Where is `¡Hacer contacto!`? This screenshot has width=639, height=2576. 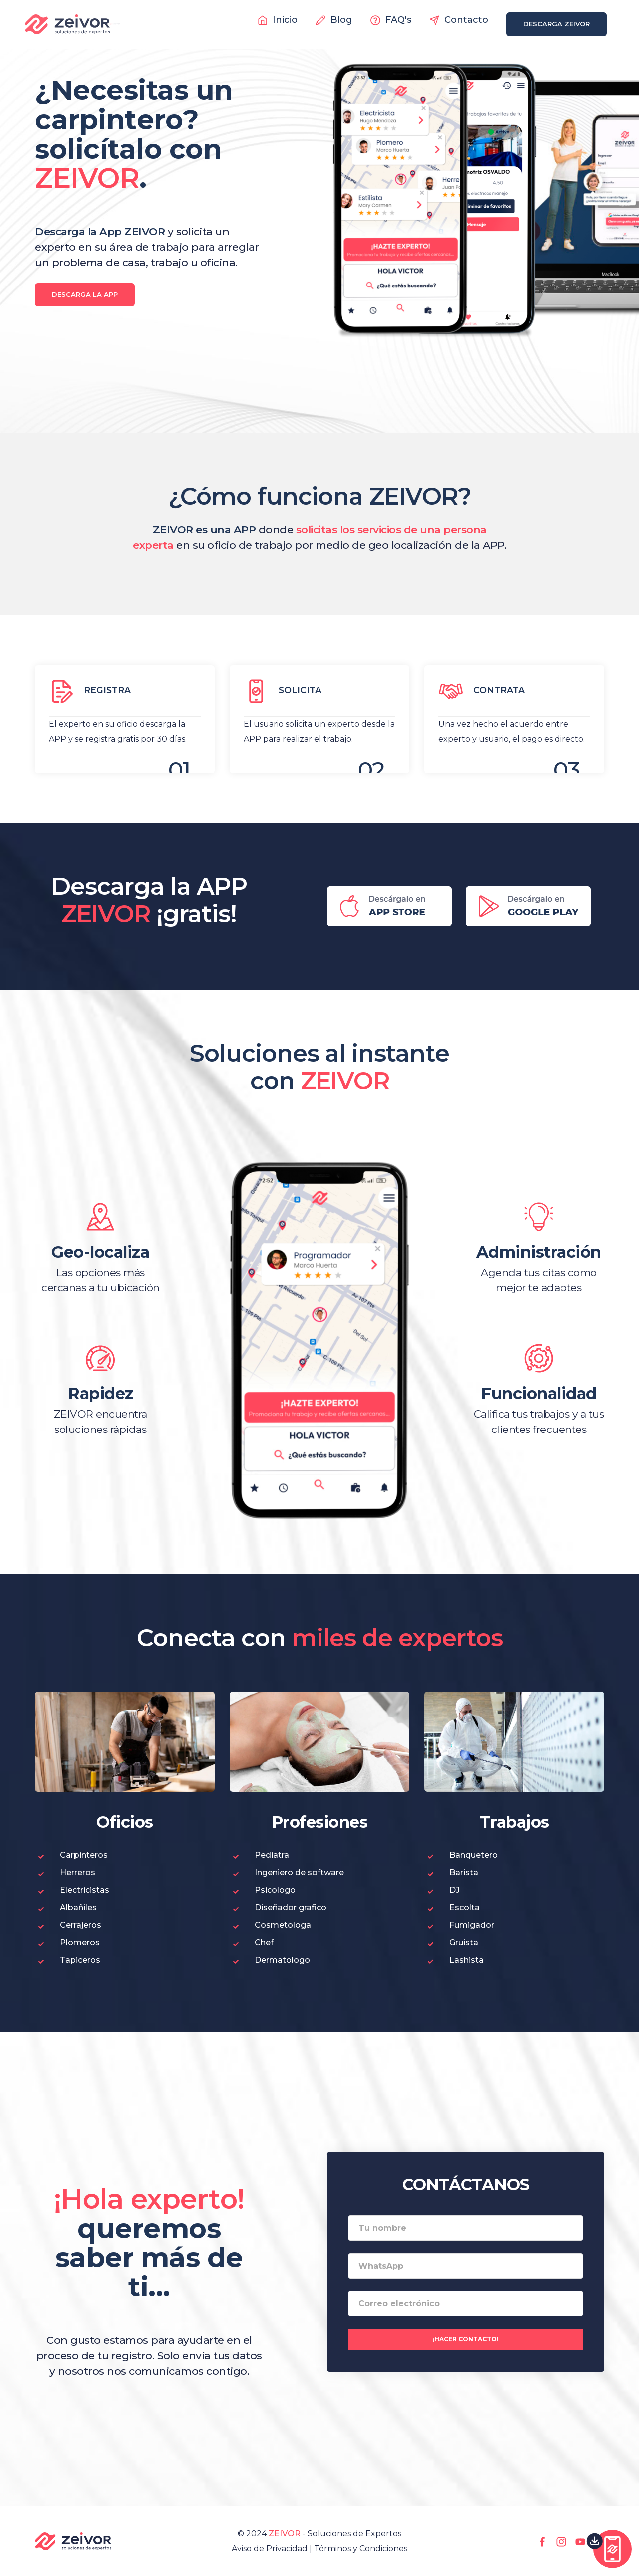
¡Hacer contacto! is located at coordinates (465, 2339).